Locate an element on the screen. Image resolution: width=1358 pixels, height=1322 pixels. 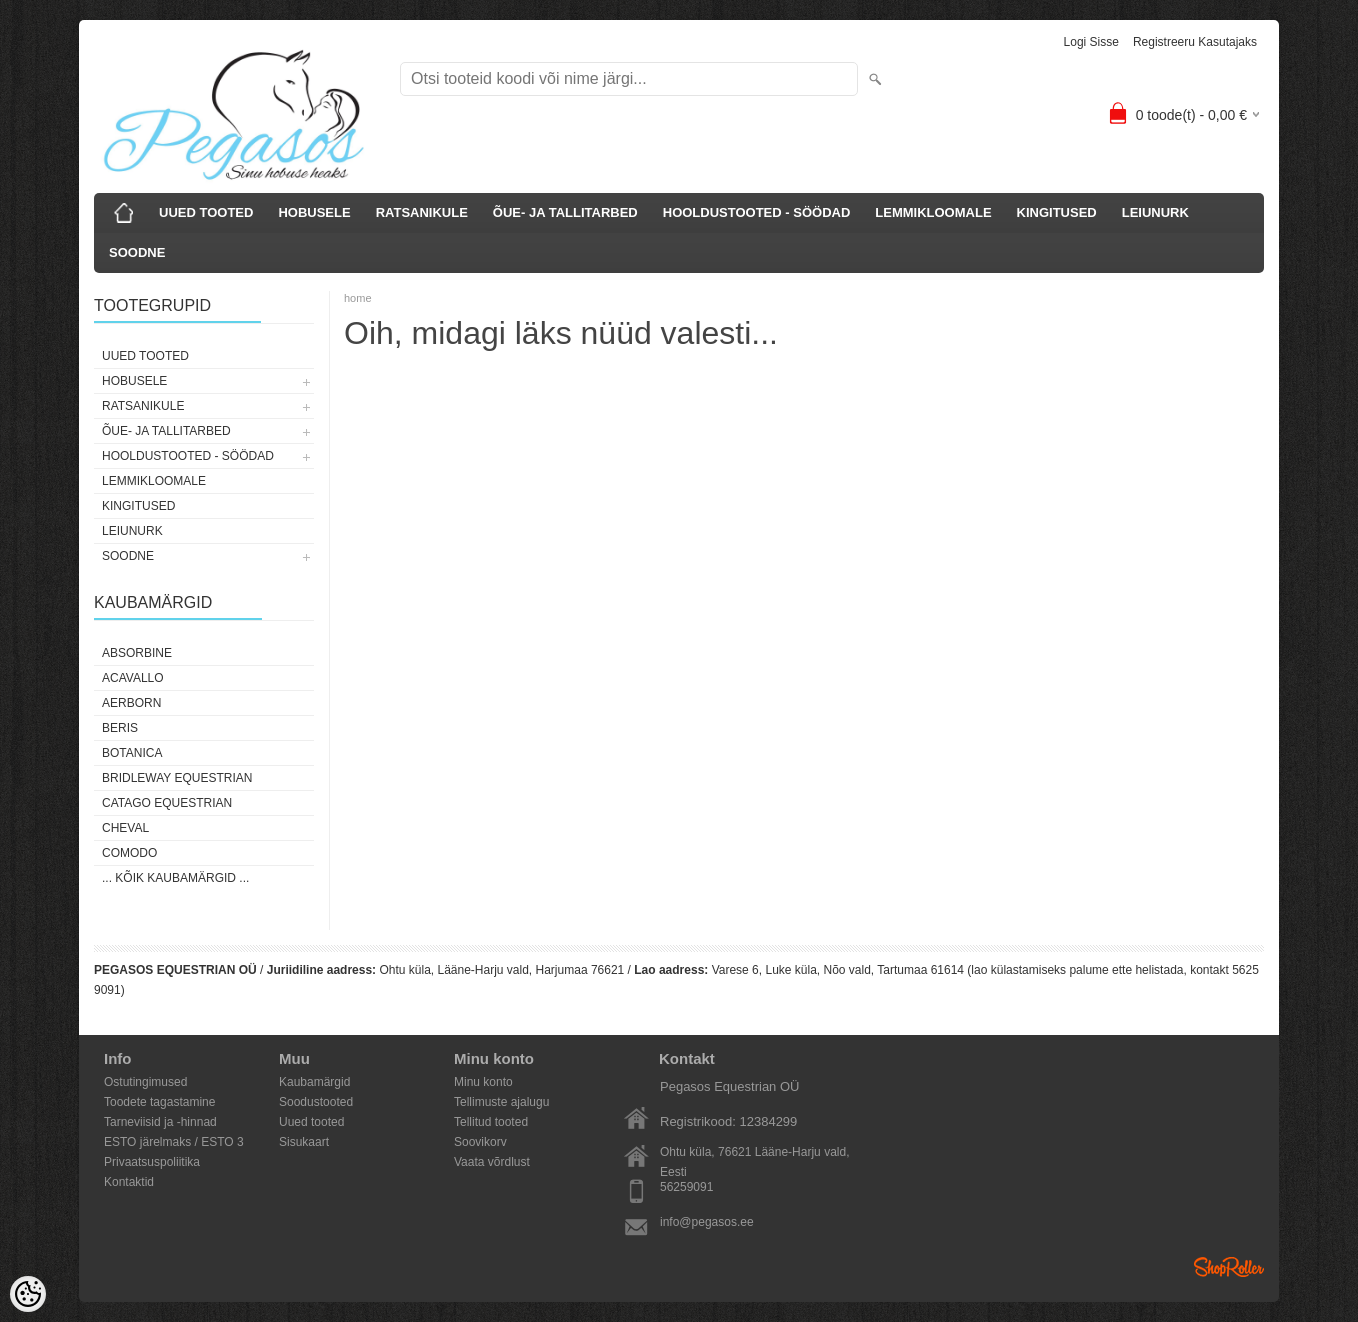
KINGITUSED is located at coordinates (1057, 212).